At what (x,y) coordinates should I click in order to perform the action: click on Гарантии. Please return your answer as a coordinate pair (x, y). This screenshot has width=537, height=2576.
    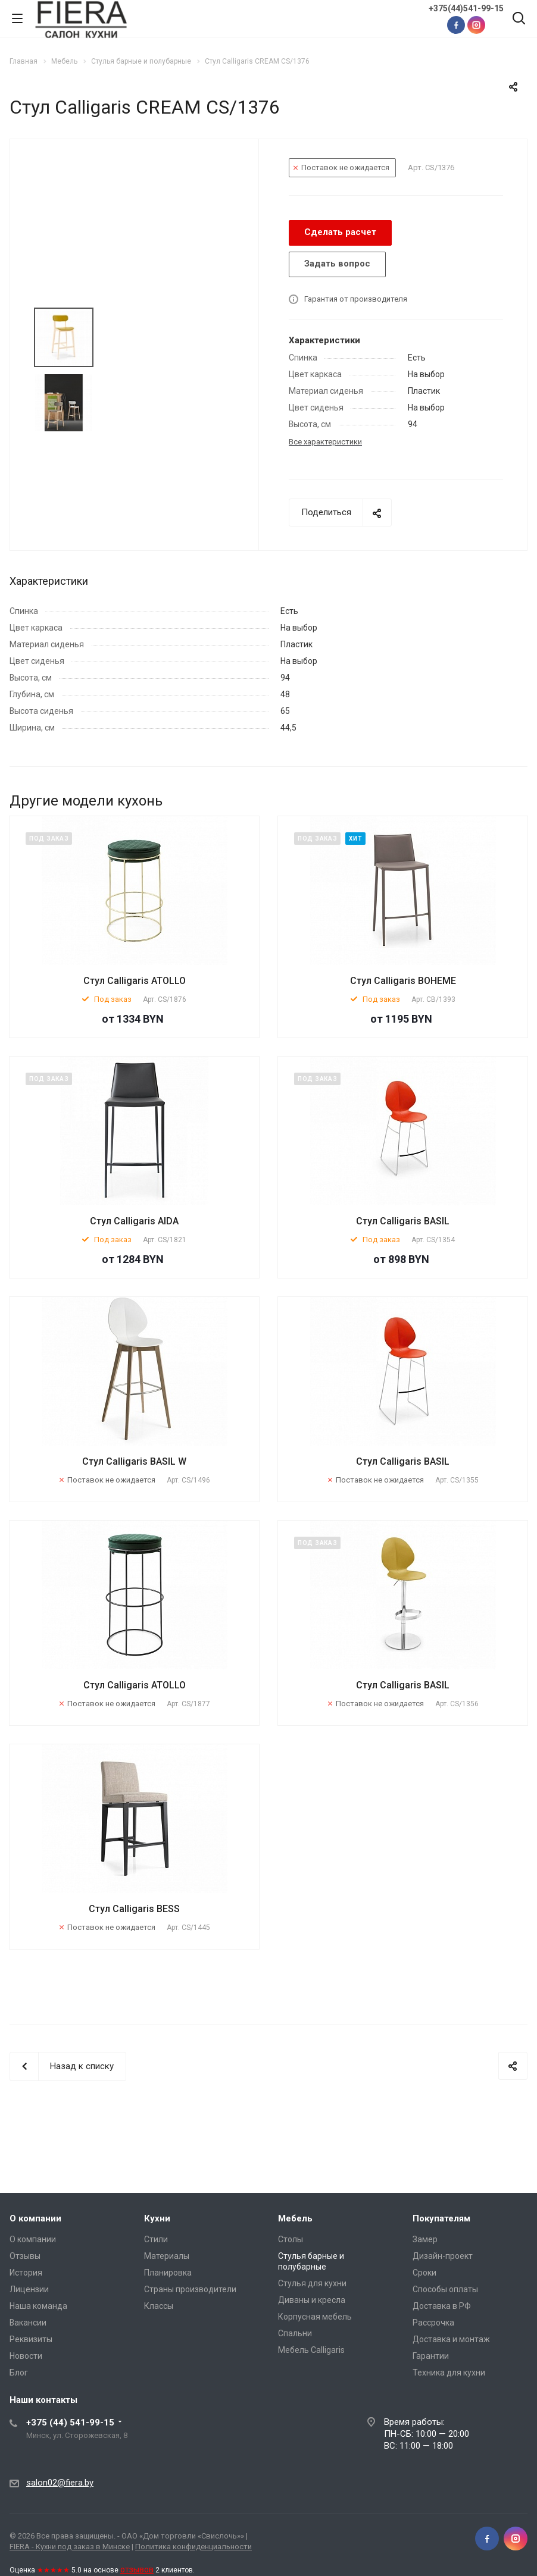
    Looking at the image, I should click on (431, 2356).